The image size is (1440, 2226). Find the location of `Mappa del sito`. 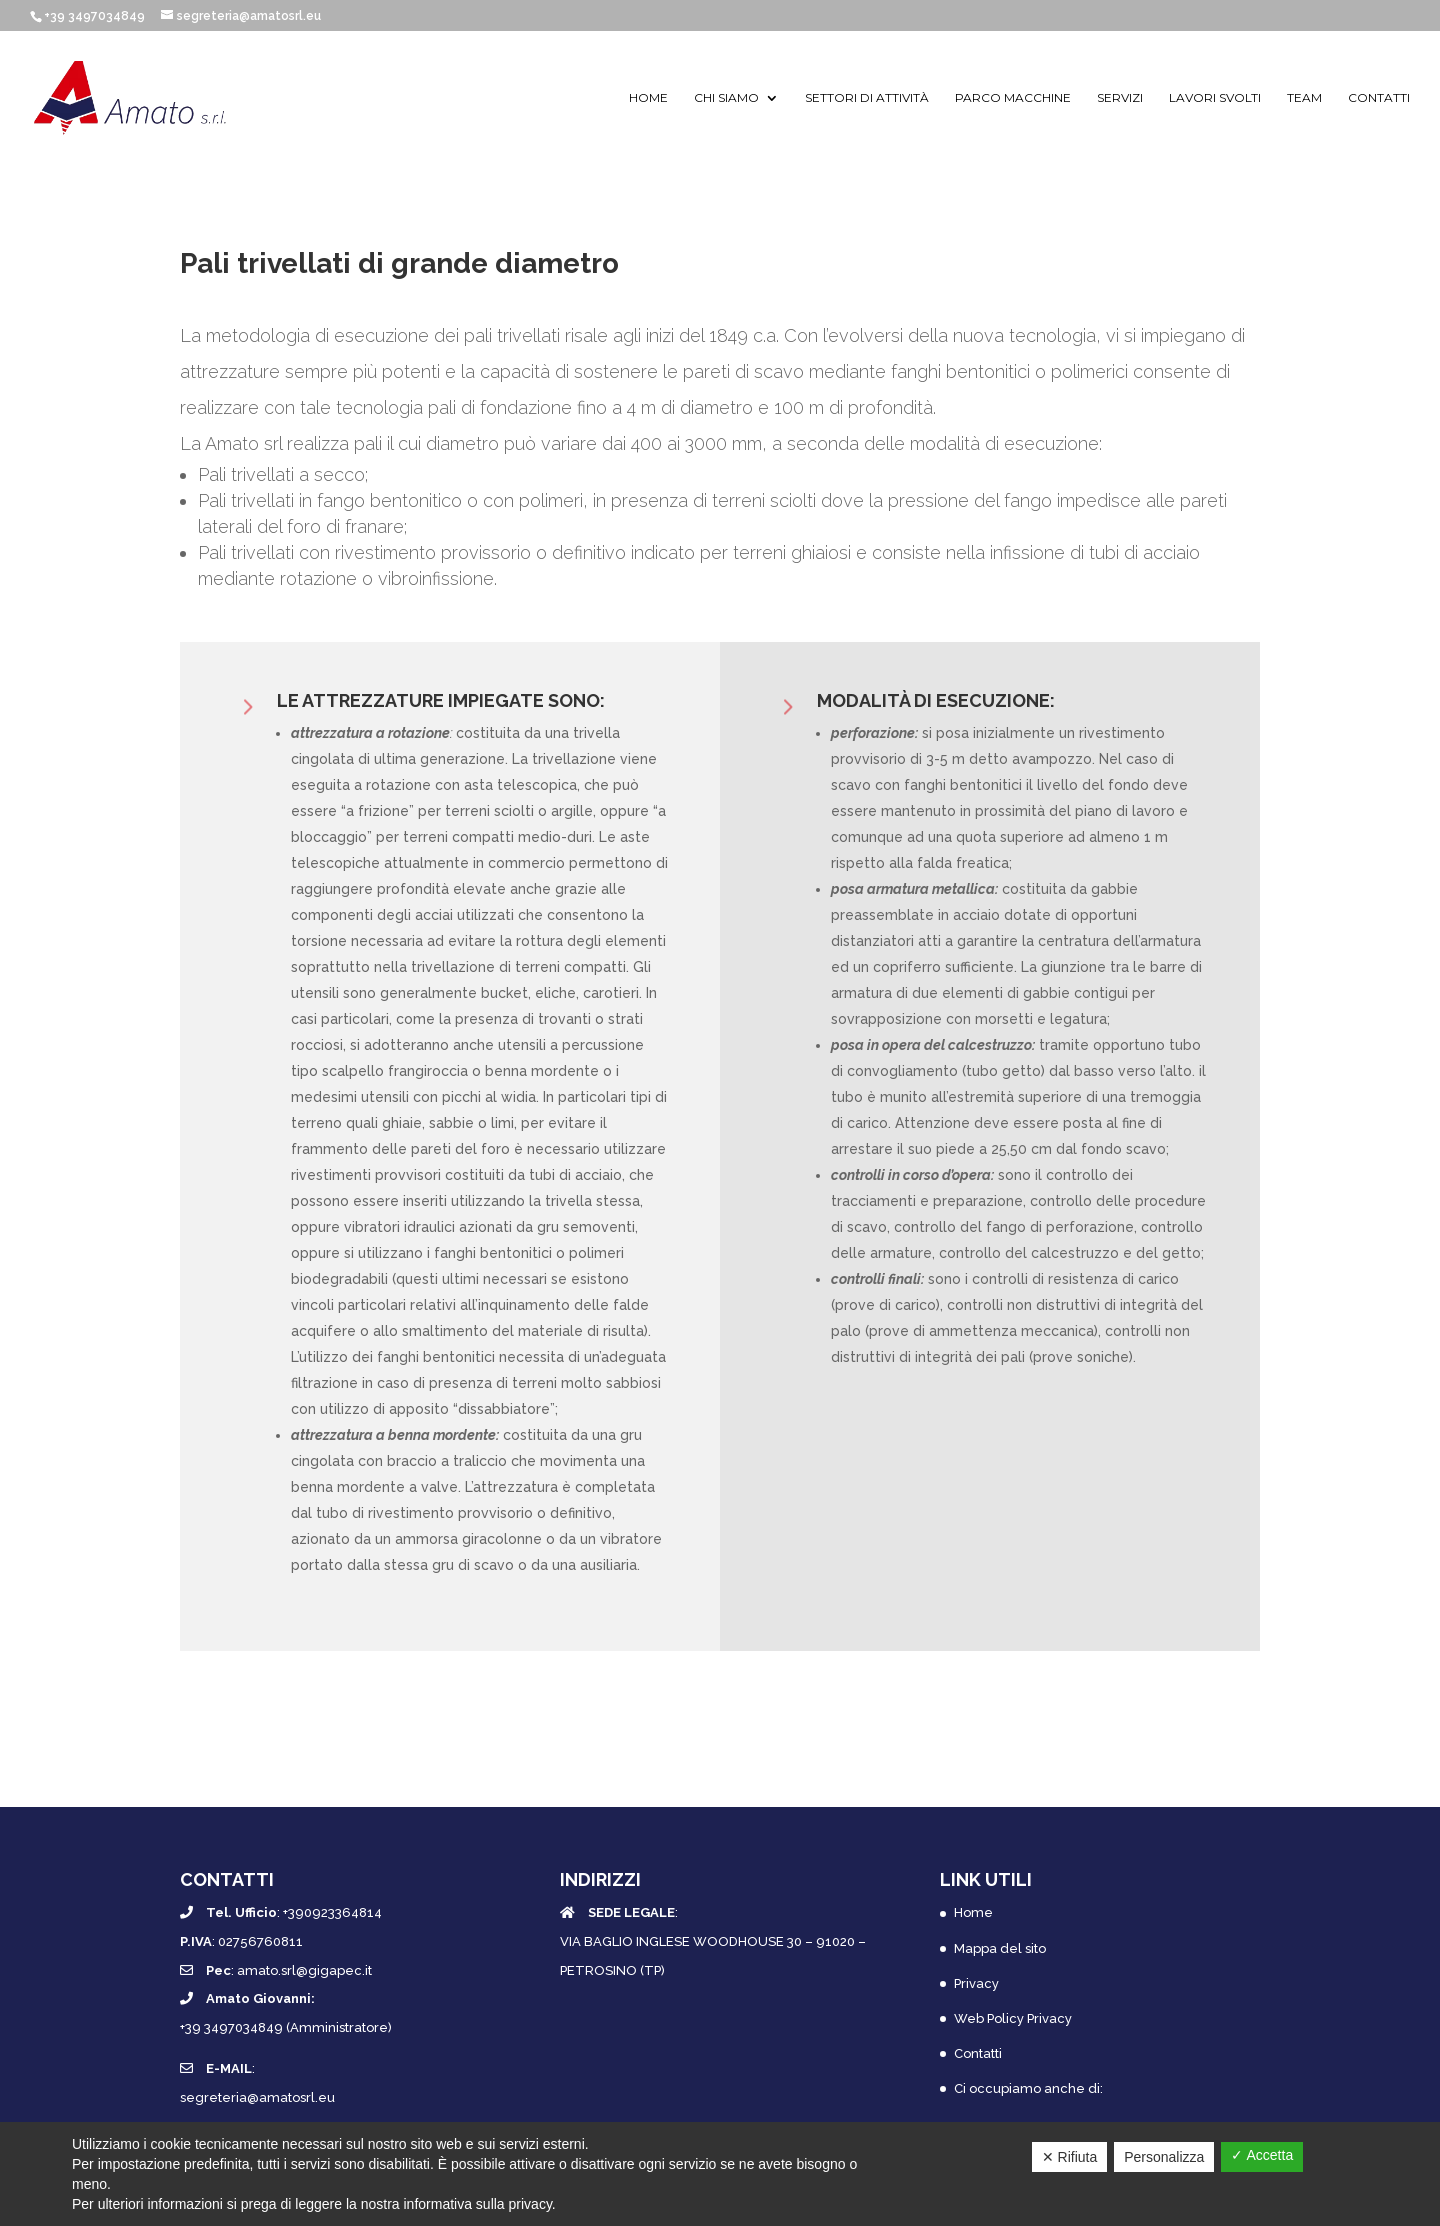

Mappa del sito is located at coordinates (1000, 1948).